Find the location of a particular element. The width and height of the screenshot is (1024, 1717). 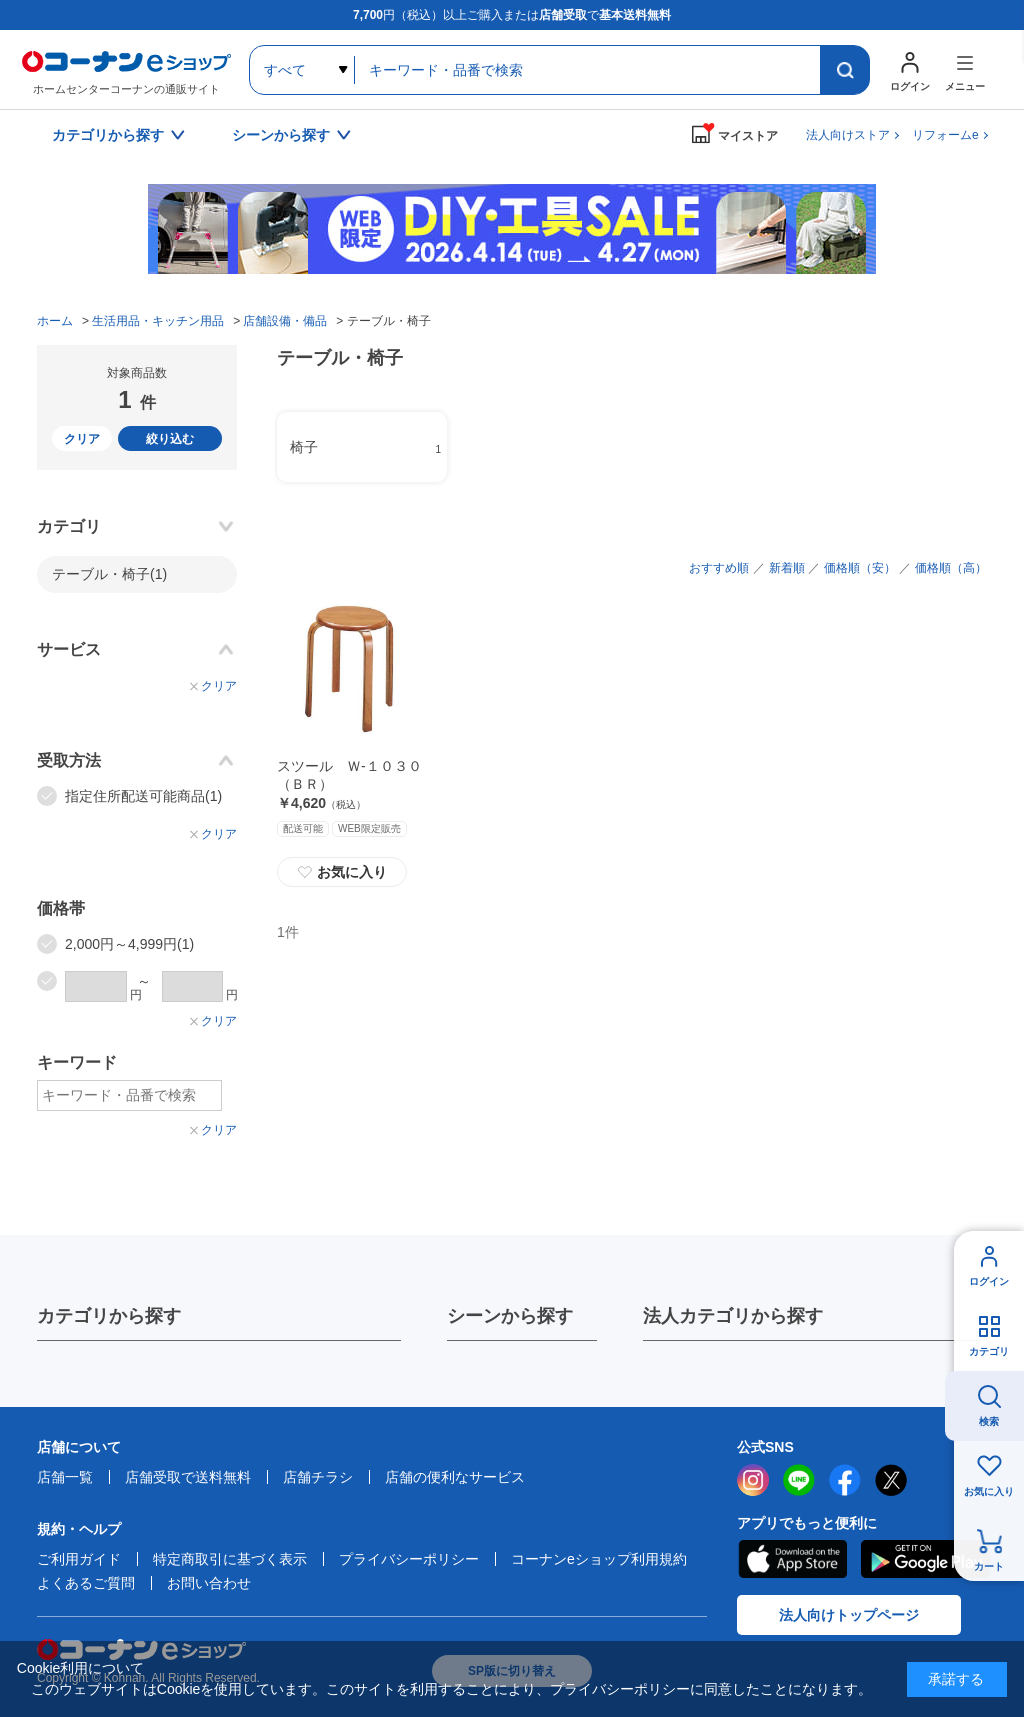

法人向けトップページ is located at coordinates (849, 1615).